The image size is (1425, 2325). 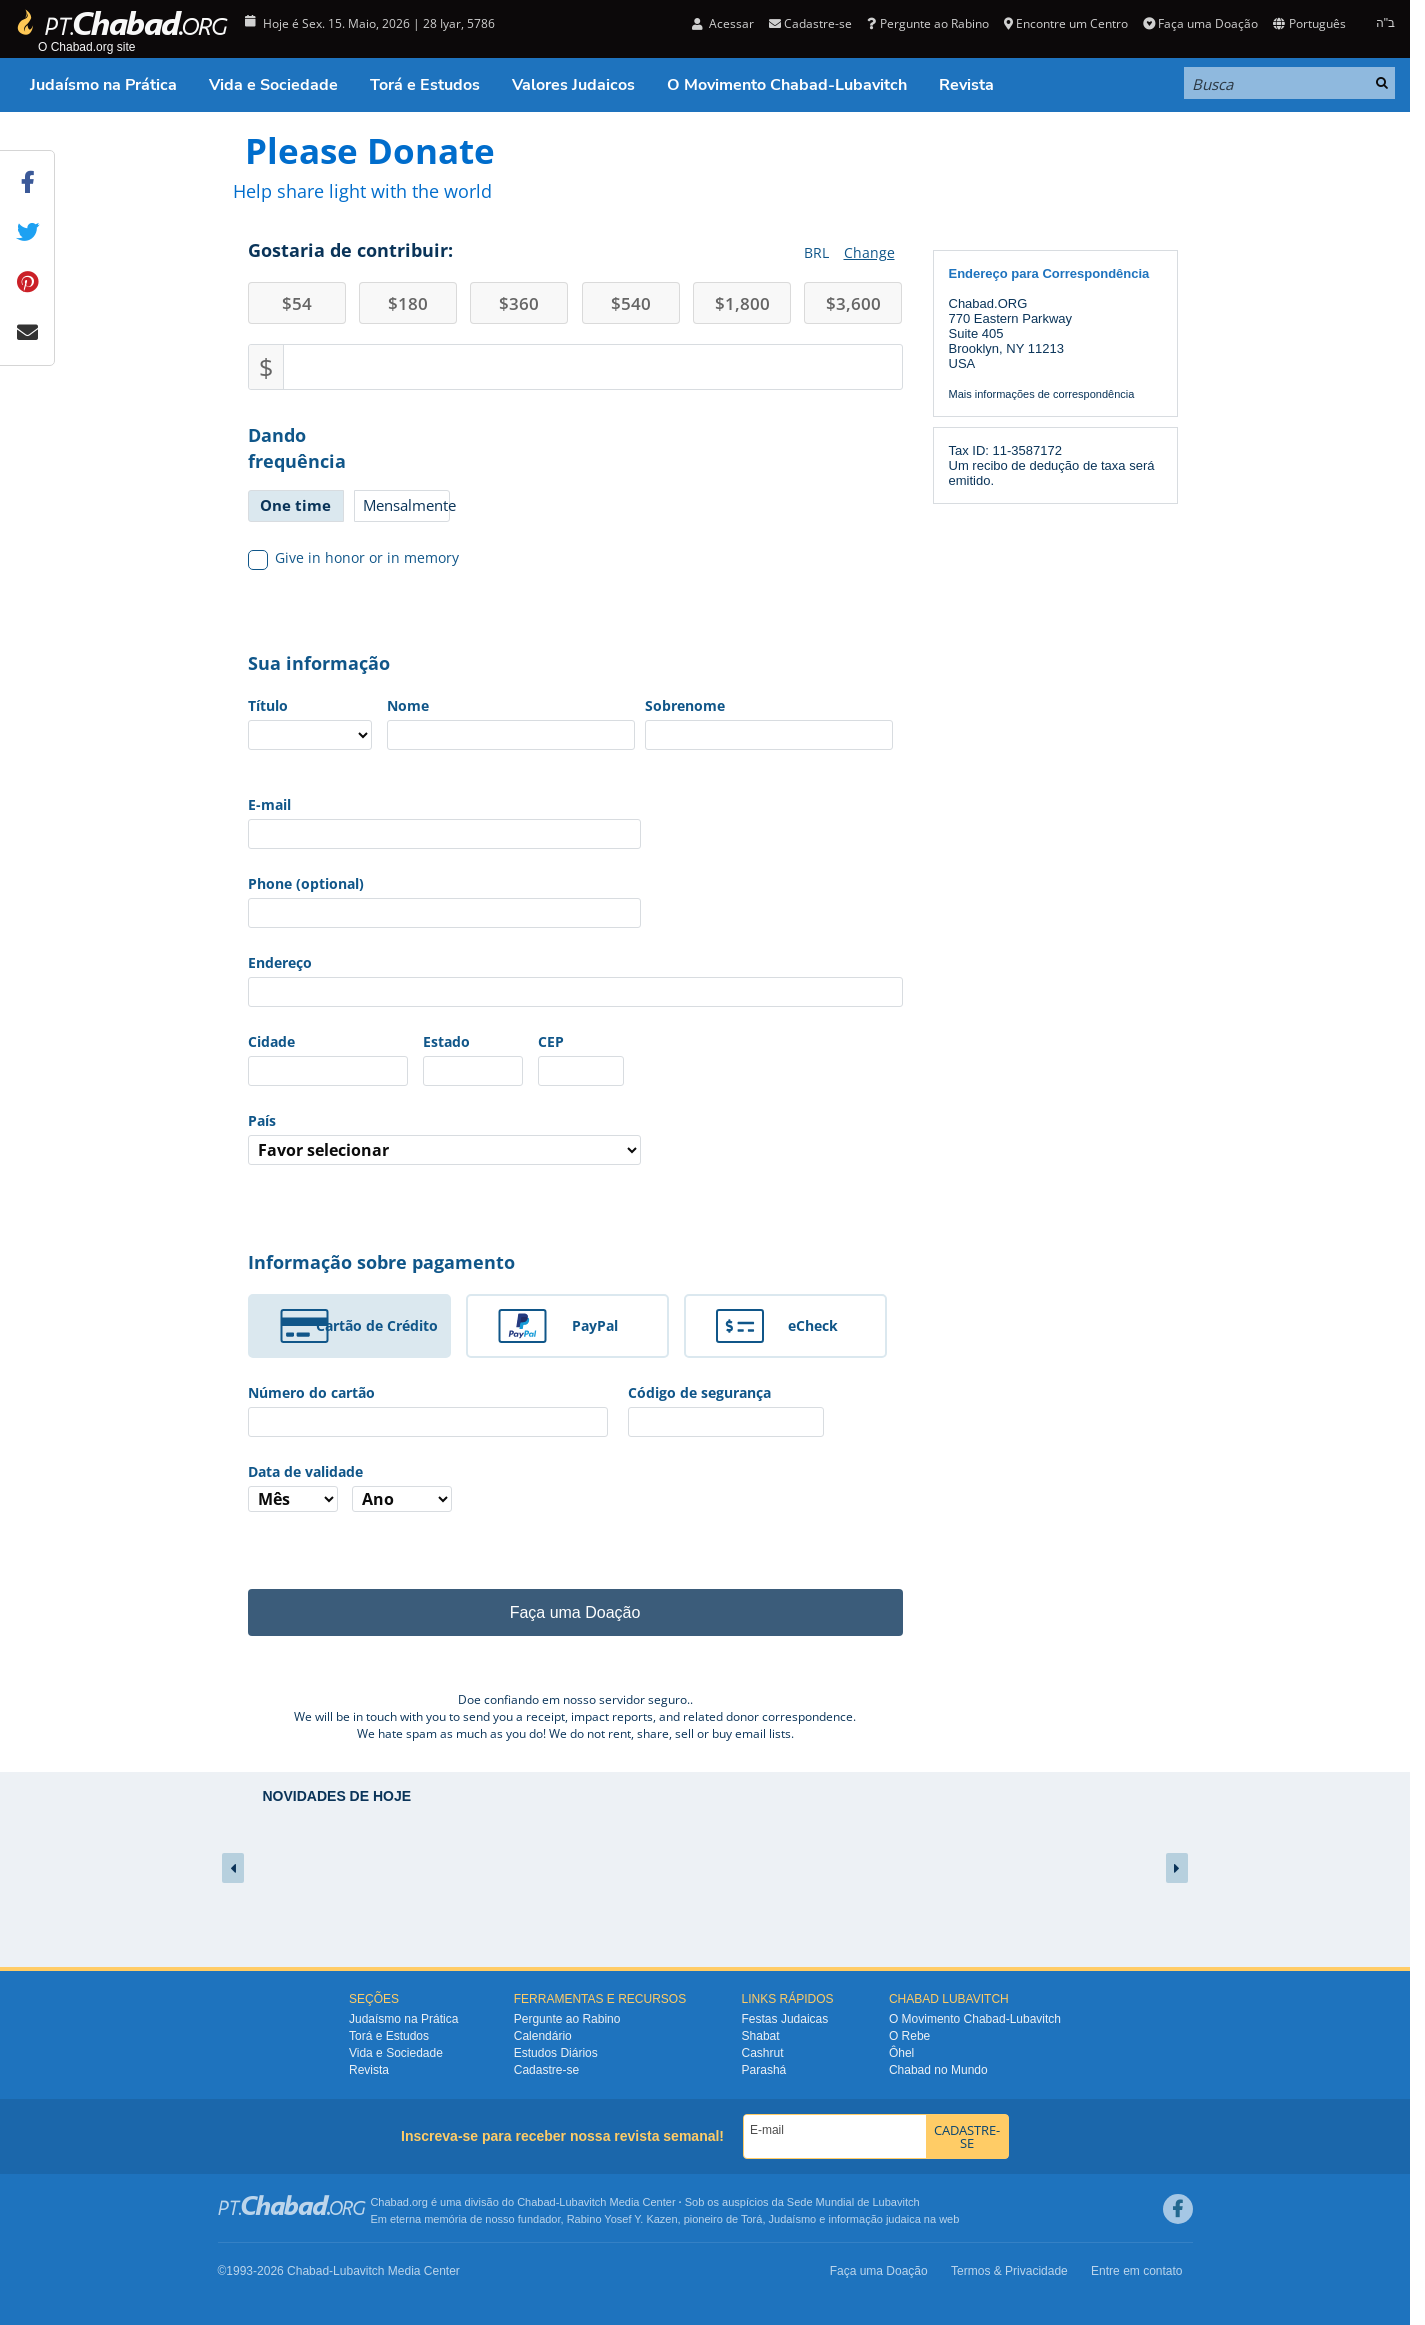 What do you see at coordinates (631, 303) in the screenshot?
I see `540` at bounding box center [631, 303].